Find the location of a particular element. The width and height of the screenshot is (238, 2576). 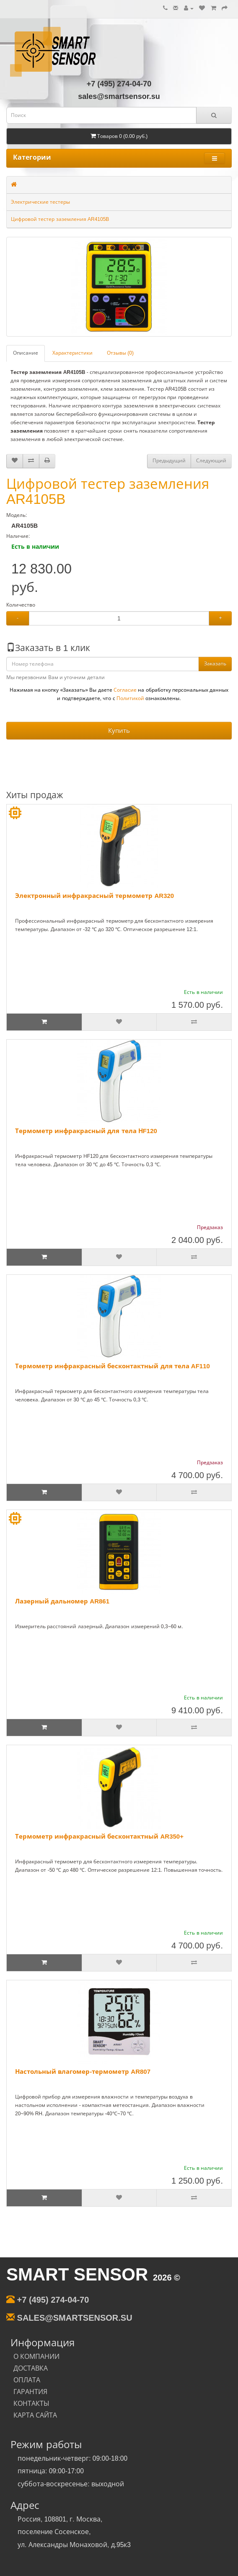

КОНТАКТЫ is located at coordinates (31, 2403).